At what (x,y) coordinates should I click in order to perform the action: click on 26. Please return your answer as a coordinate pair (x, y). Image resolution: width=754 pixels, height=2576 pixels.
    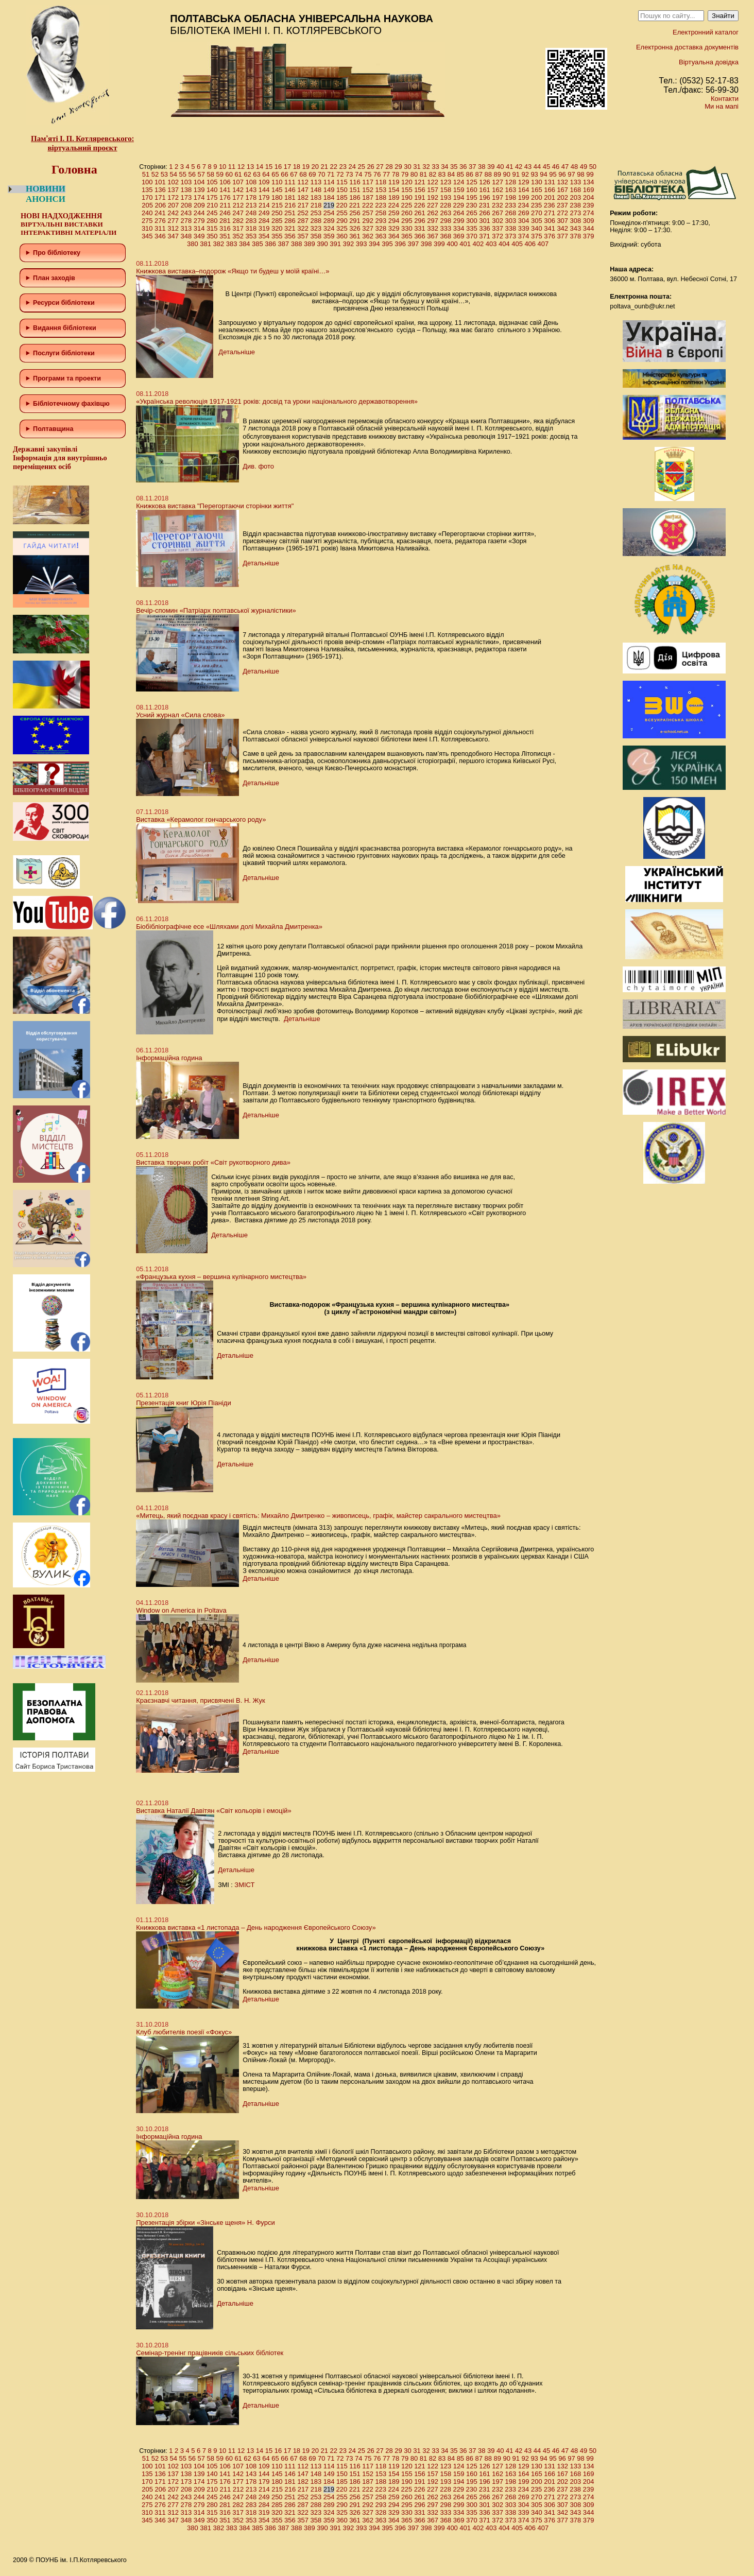
    Looking at the image, I should click on (370, 166).